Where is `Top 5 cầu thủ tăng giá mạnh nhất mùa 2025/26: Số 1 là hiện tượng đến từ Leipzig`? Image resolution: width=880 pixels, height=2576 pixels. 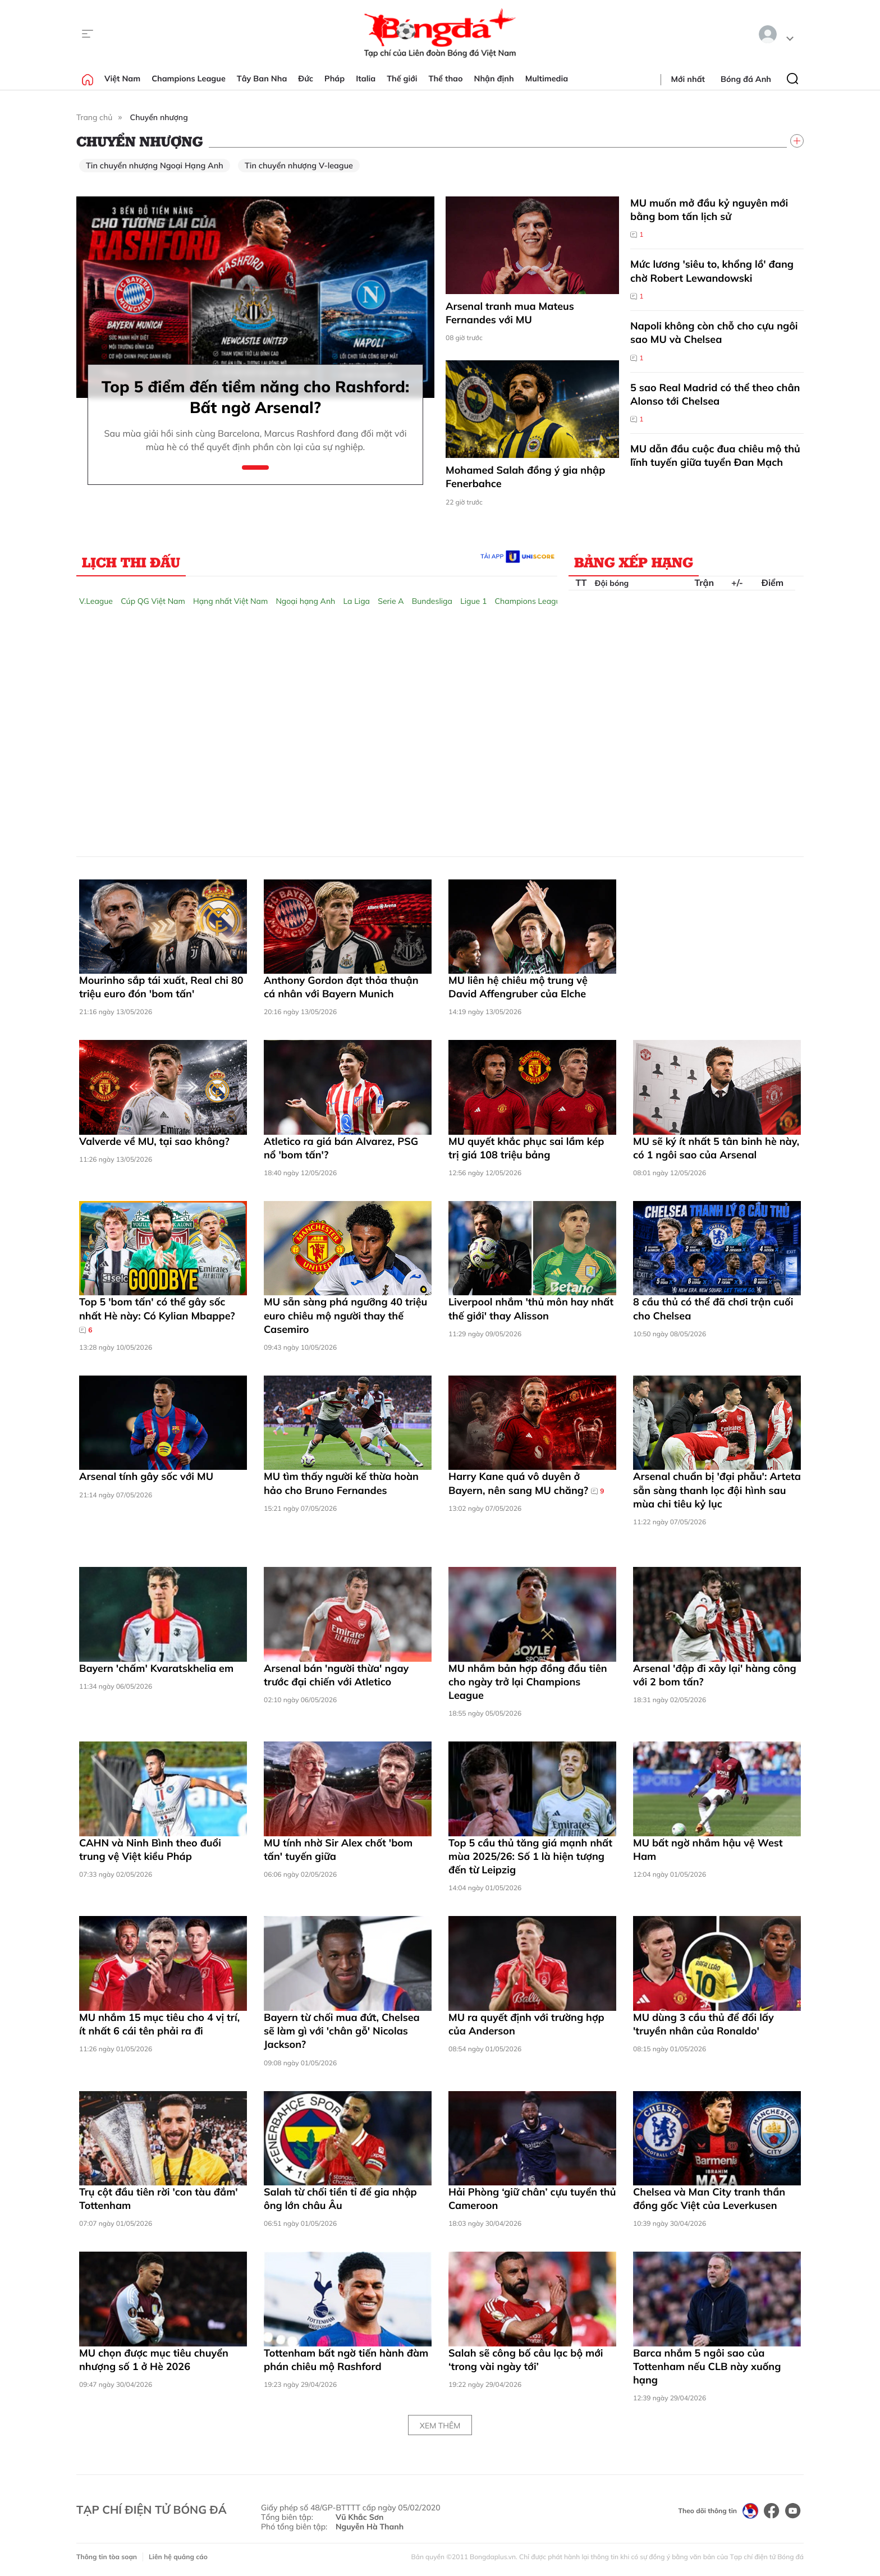 Top 5 cầu thủ tăng giá mạnh nhất mùa 2025/26: Số 1 là hiện tượng đến từ Leipzig is located at coordinates (530, 1856).